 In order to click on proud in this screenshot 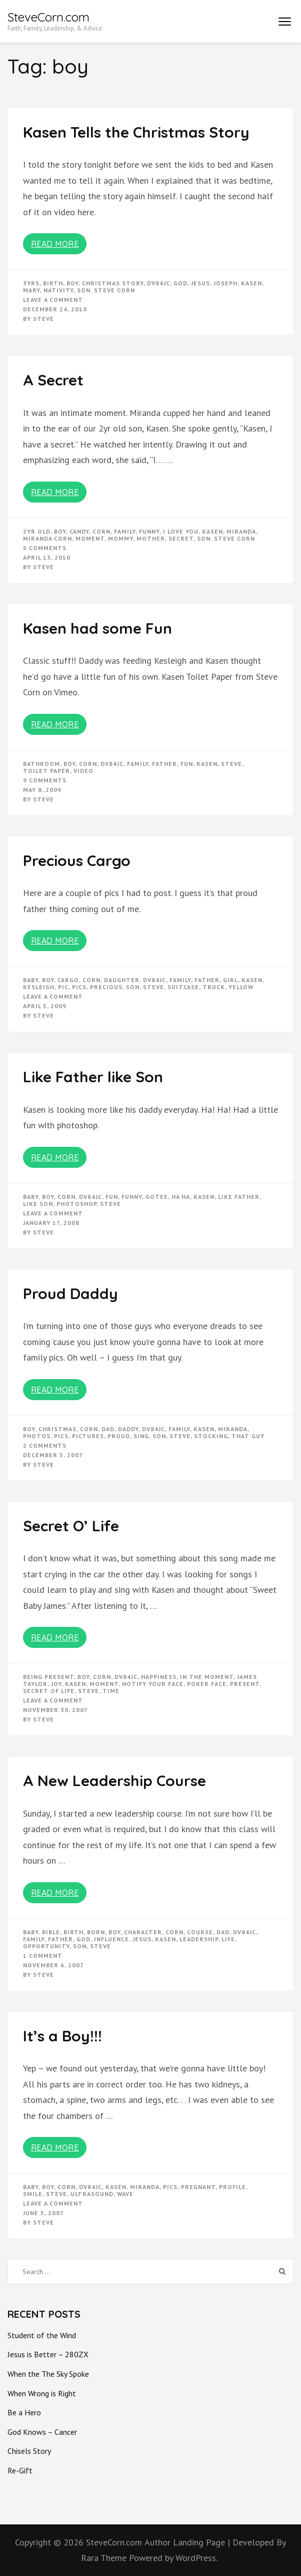, I will do `click(119, 1436)`.